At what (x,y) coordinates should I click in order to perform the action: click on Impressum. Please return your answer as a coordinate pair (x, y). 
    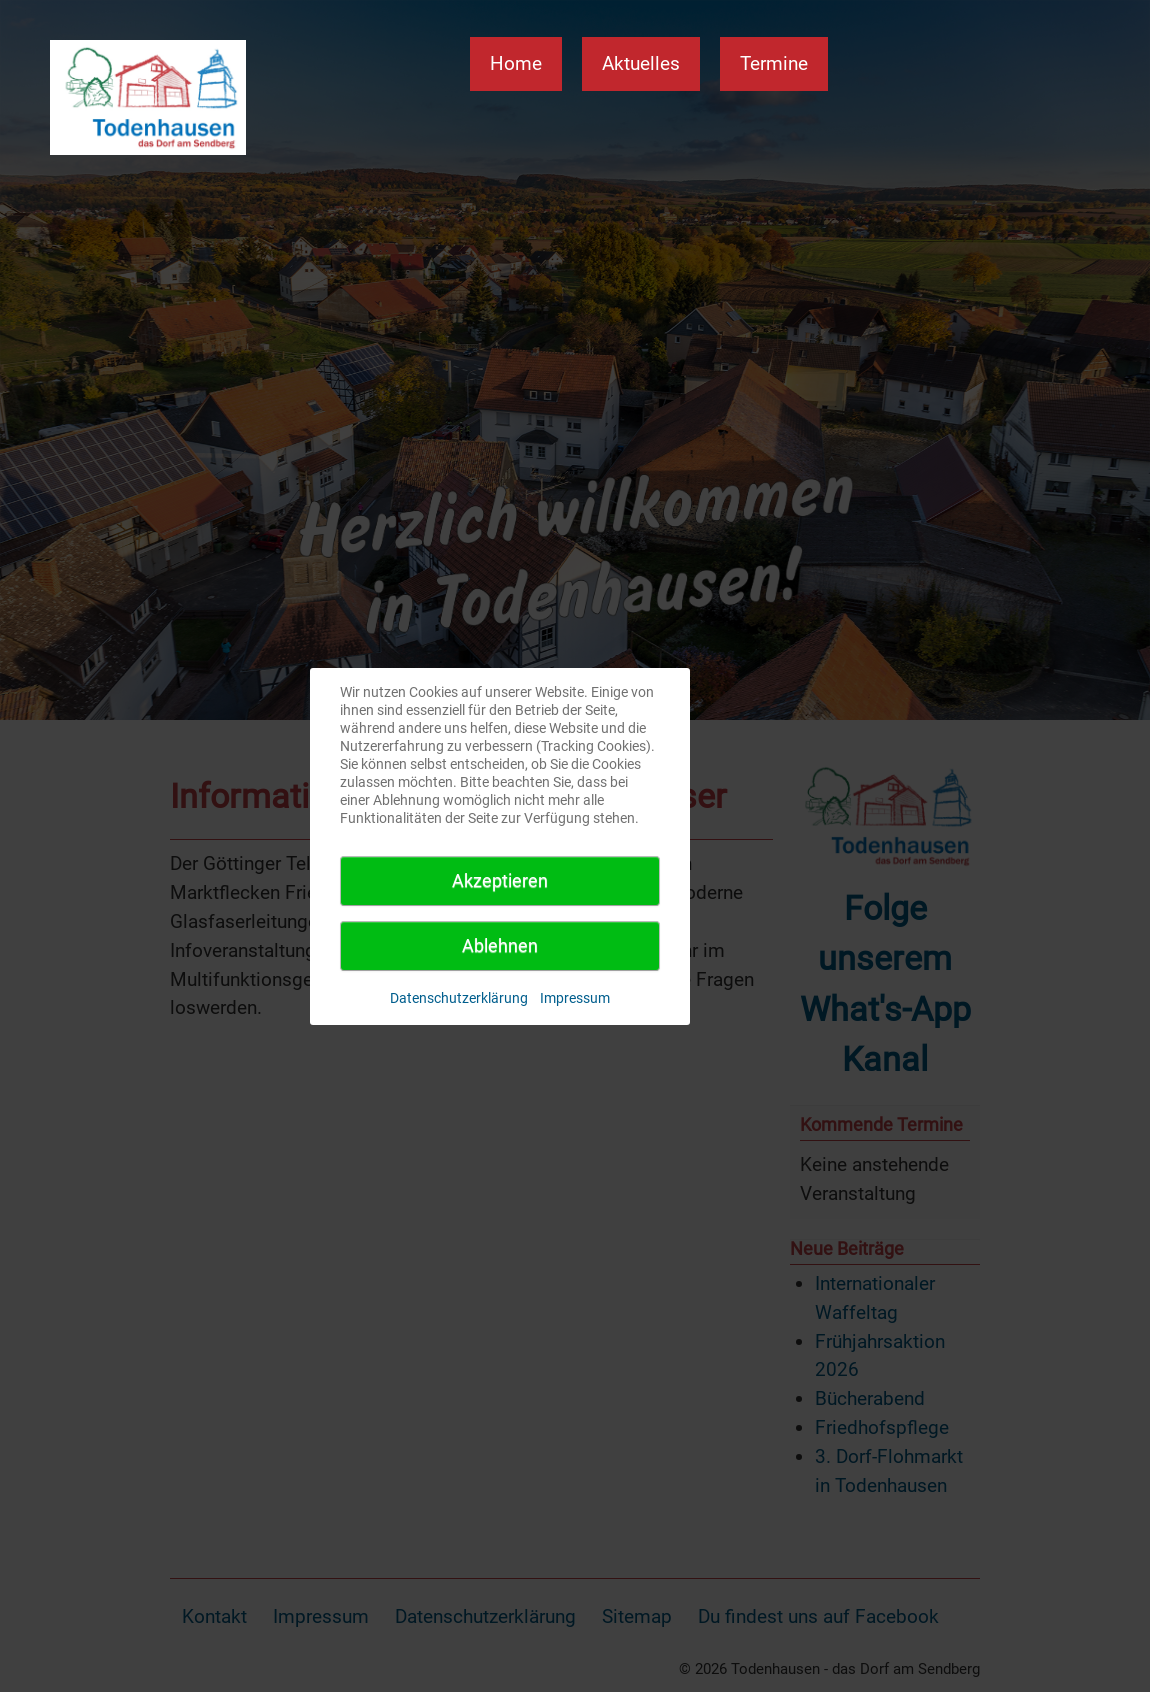
    Looking at the image, I should click on (575, 998).